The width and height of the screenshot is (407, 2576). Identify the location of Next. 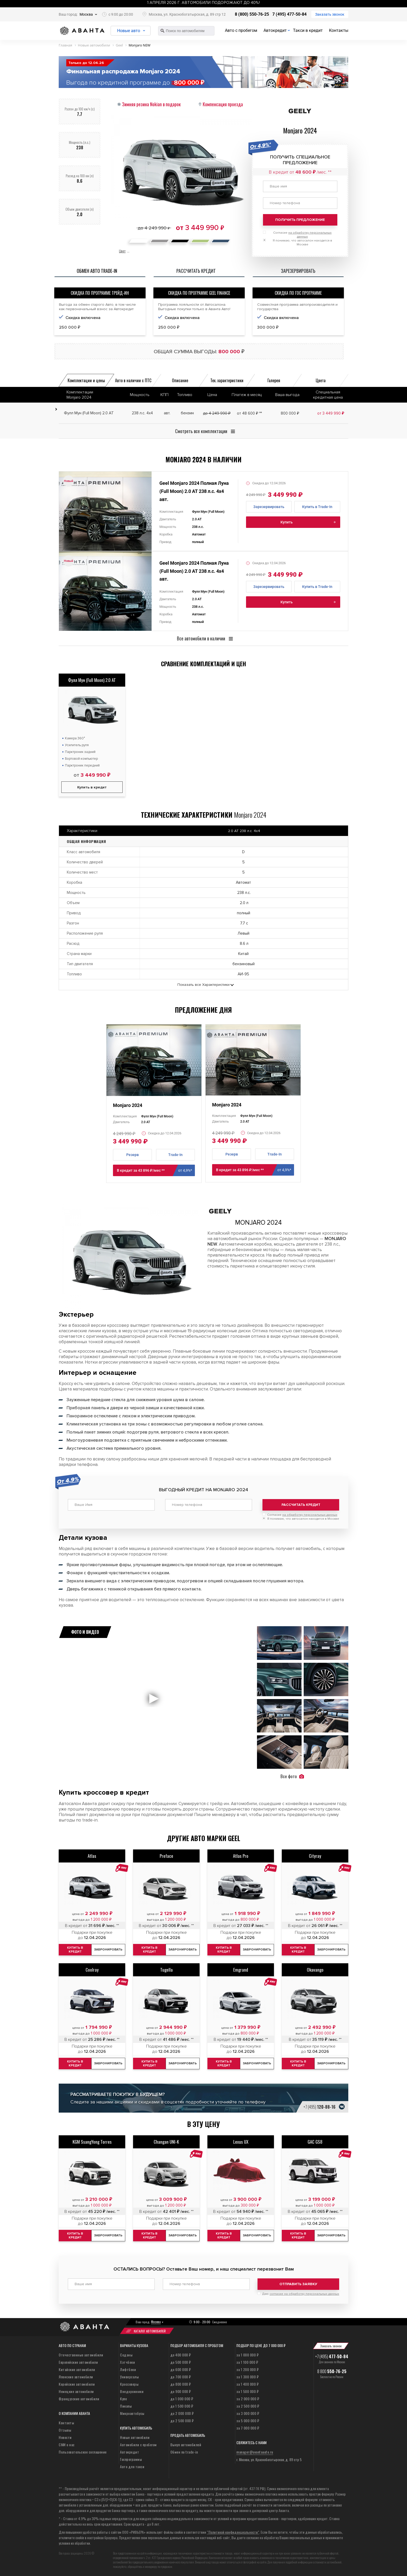
(143, 513).